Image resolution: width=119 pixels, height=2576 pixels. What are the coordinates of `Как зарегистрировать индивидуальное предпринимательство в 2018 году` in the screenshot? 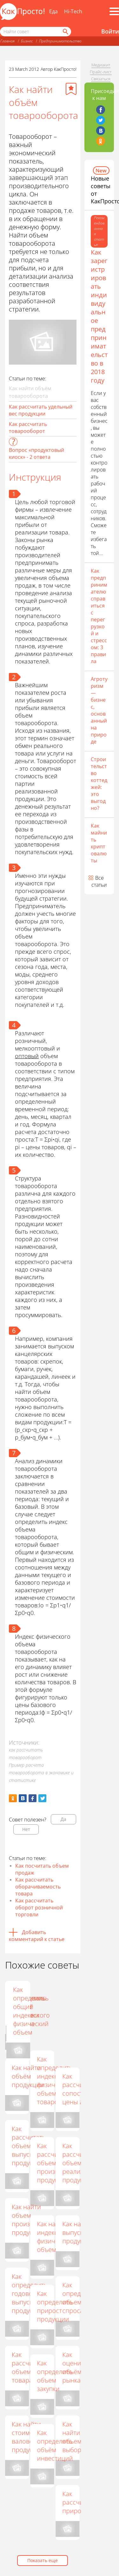 It's located at (99, 316).